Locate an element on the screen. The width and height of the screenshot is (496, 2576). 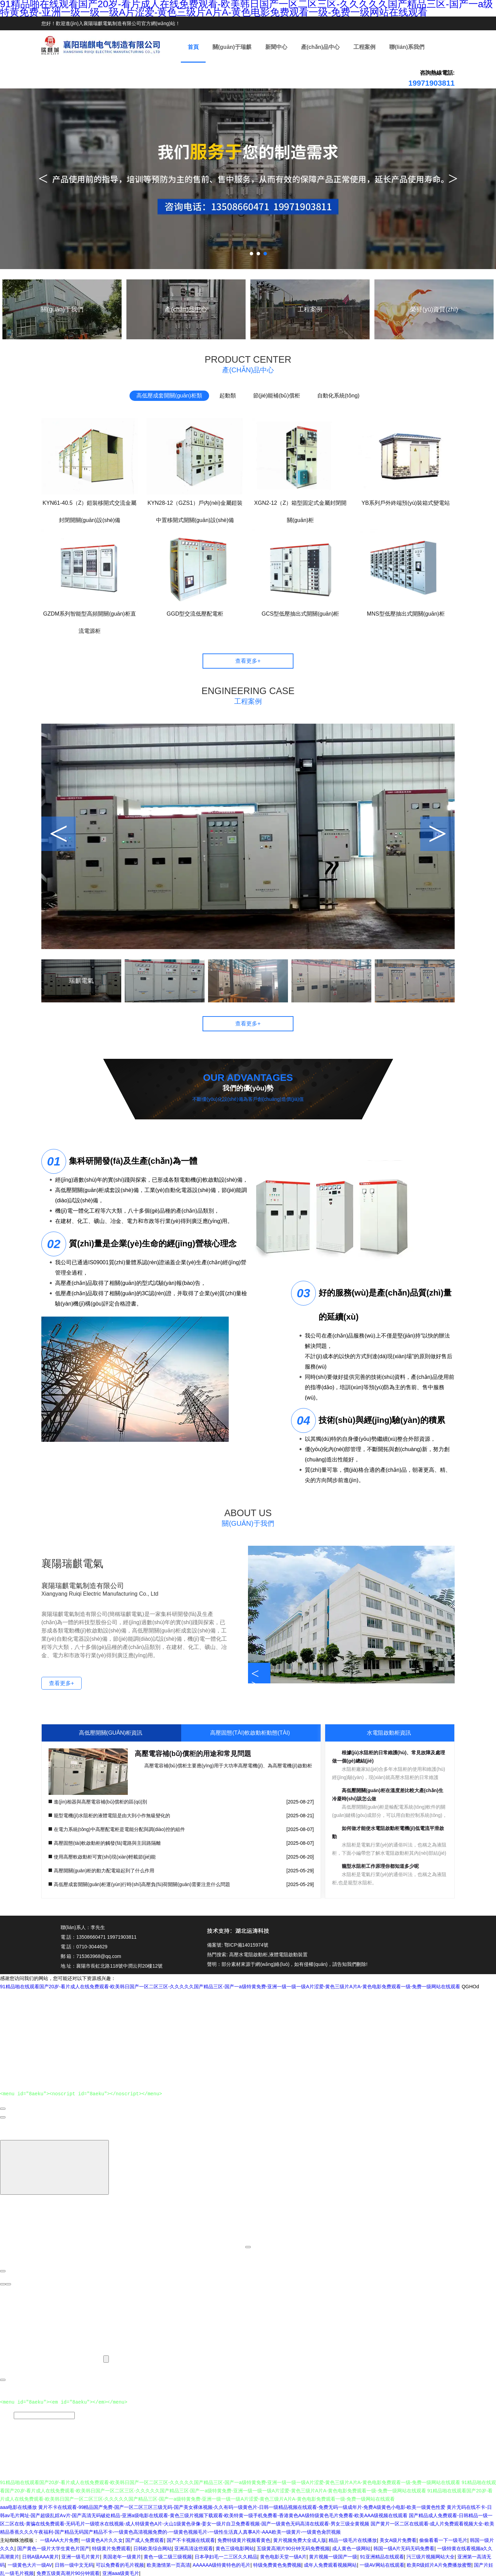
一级黄色大片一级AV is located at coordinates (30, 2563).